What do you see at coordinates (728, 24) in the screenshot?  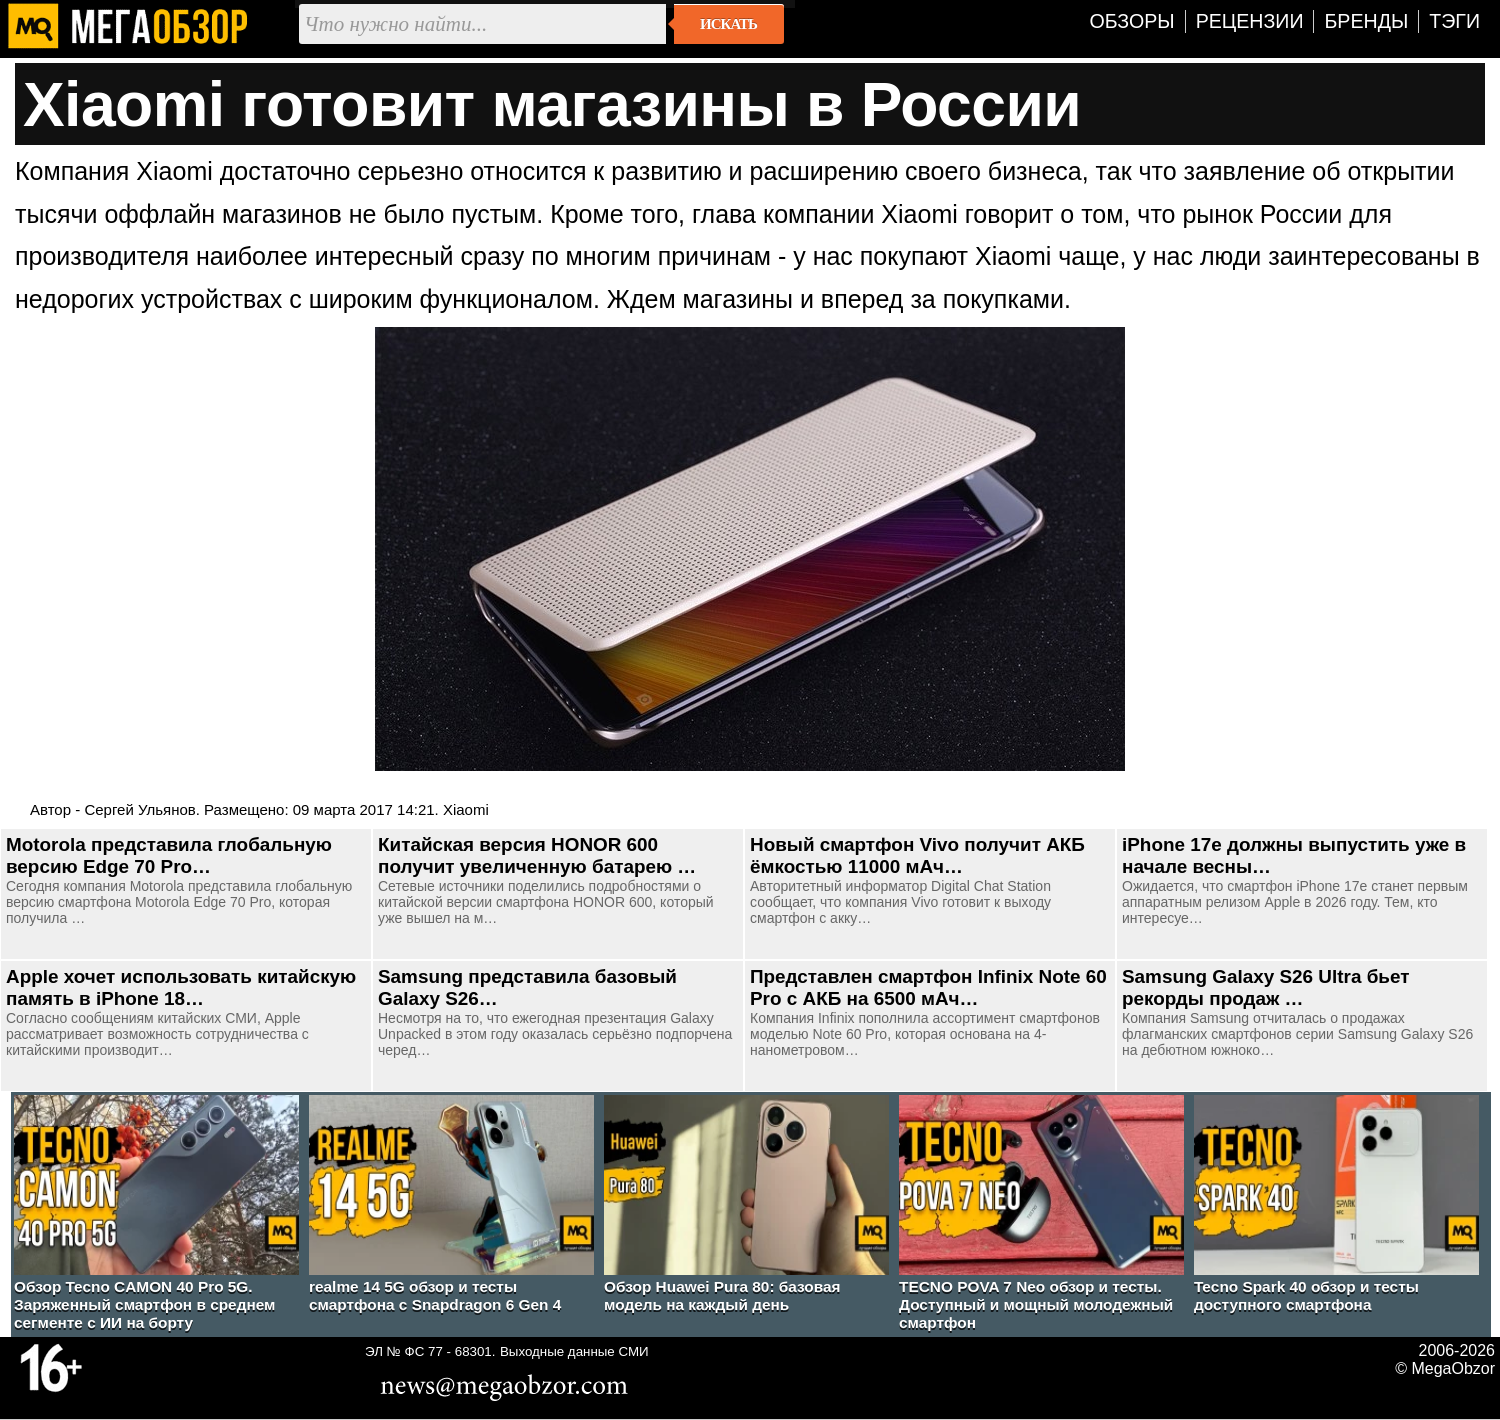 I see `Искать` at bounding box center [728, 24].